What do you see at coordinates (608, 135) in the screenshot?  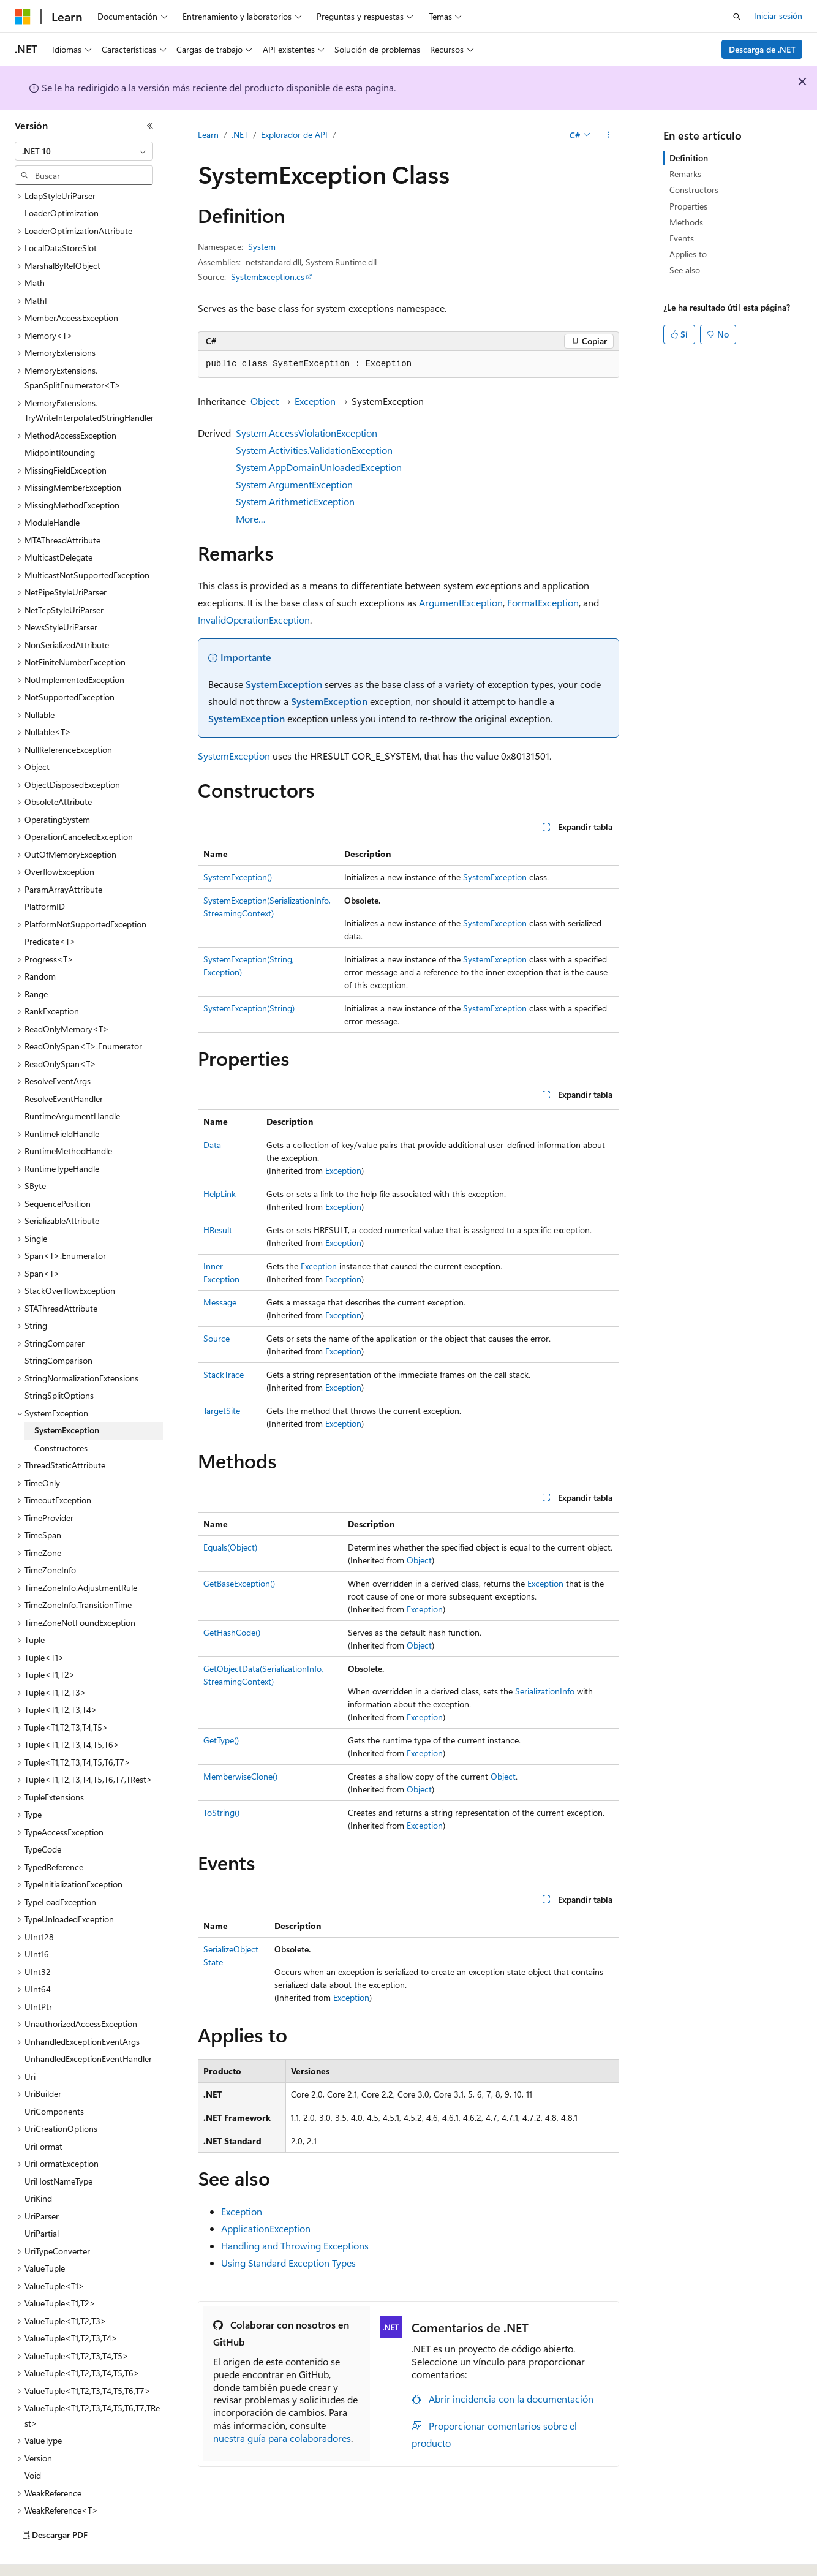 I see `[Más acciones]` at bounding box center [608, 135].